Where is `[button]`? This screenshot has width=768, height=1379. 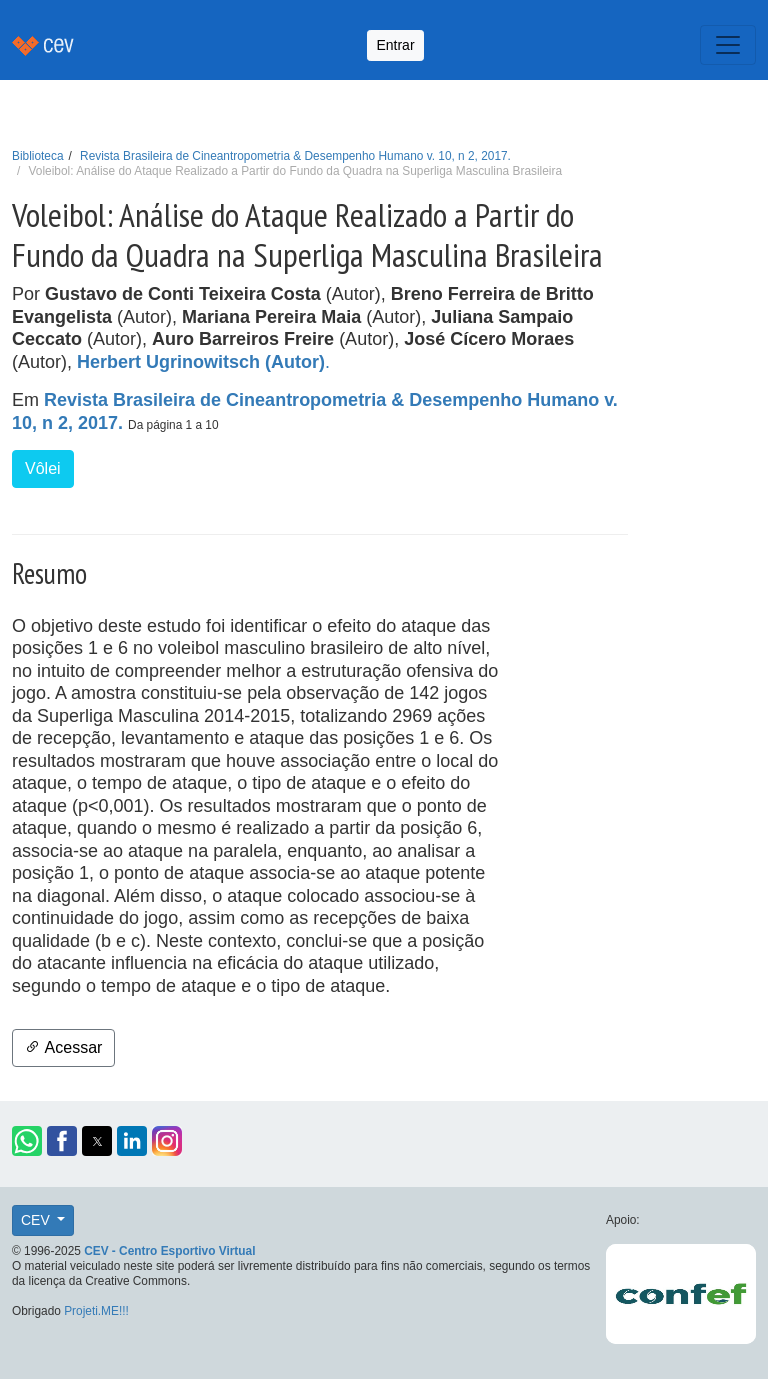 [button] is located at coordinates (27, 1141).